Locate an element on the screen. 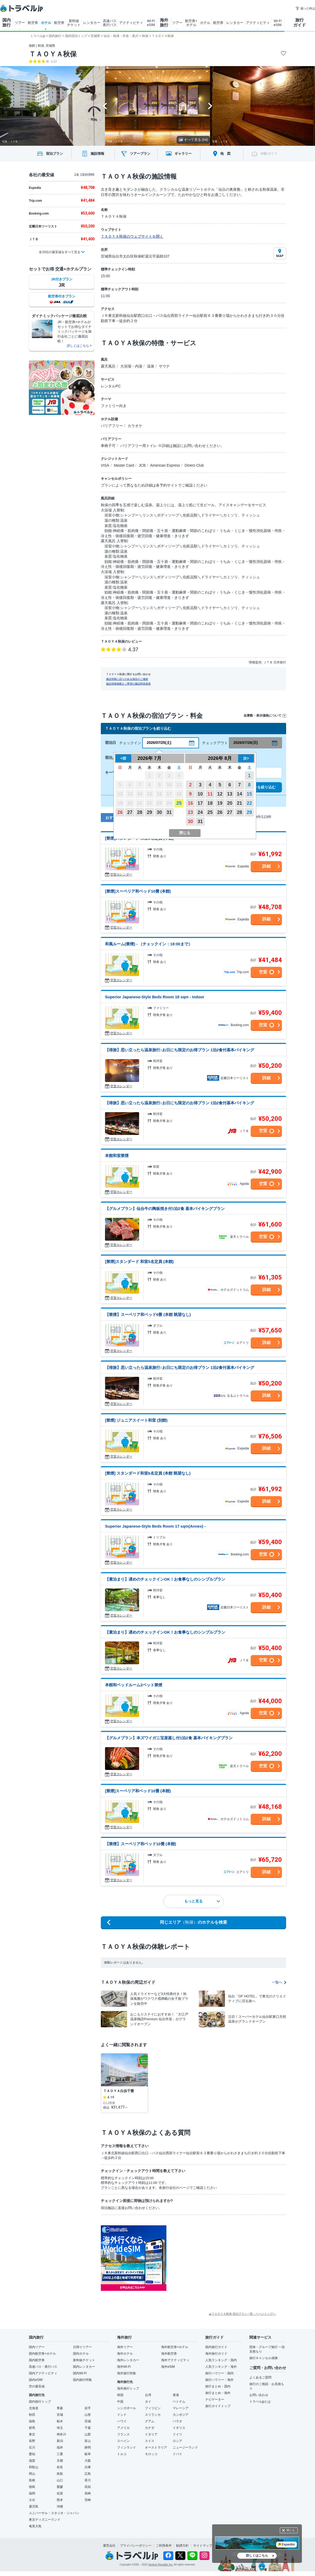 This screenshot has width=315, height=2576. 10 is located at coordinates (200, 794).